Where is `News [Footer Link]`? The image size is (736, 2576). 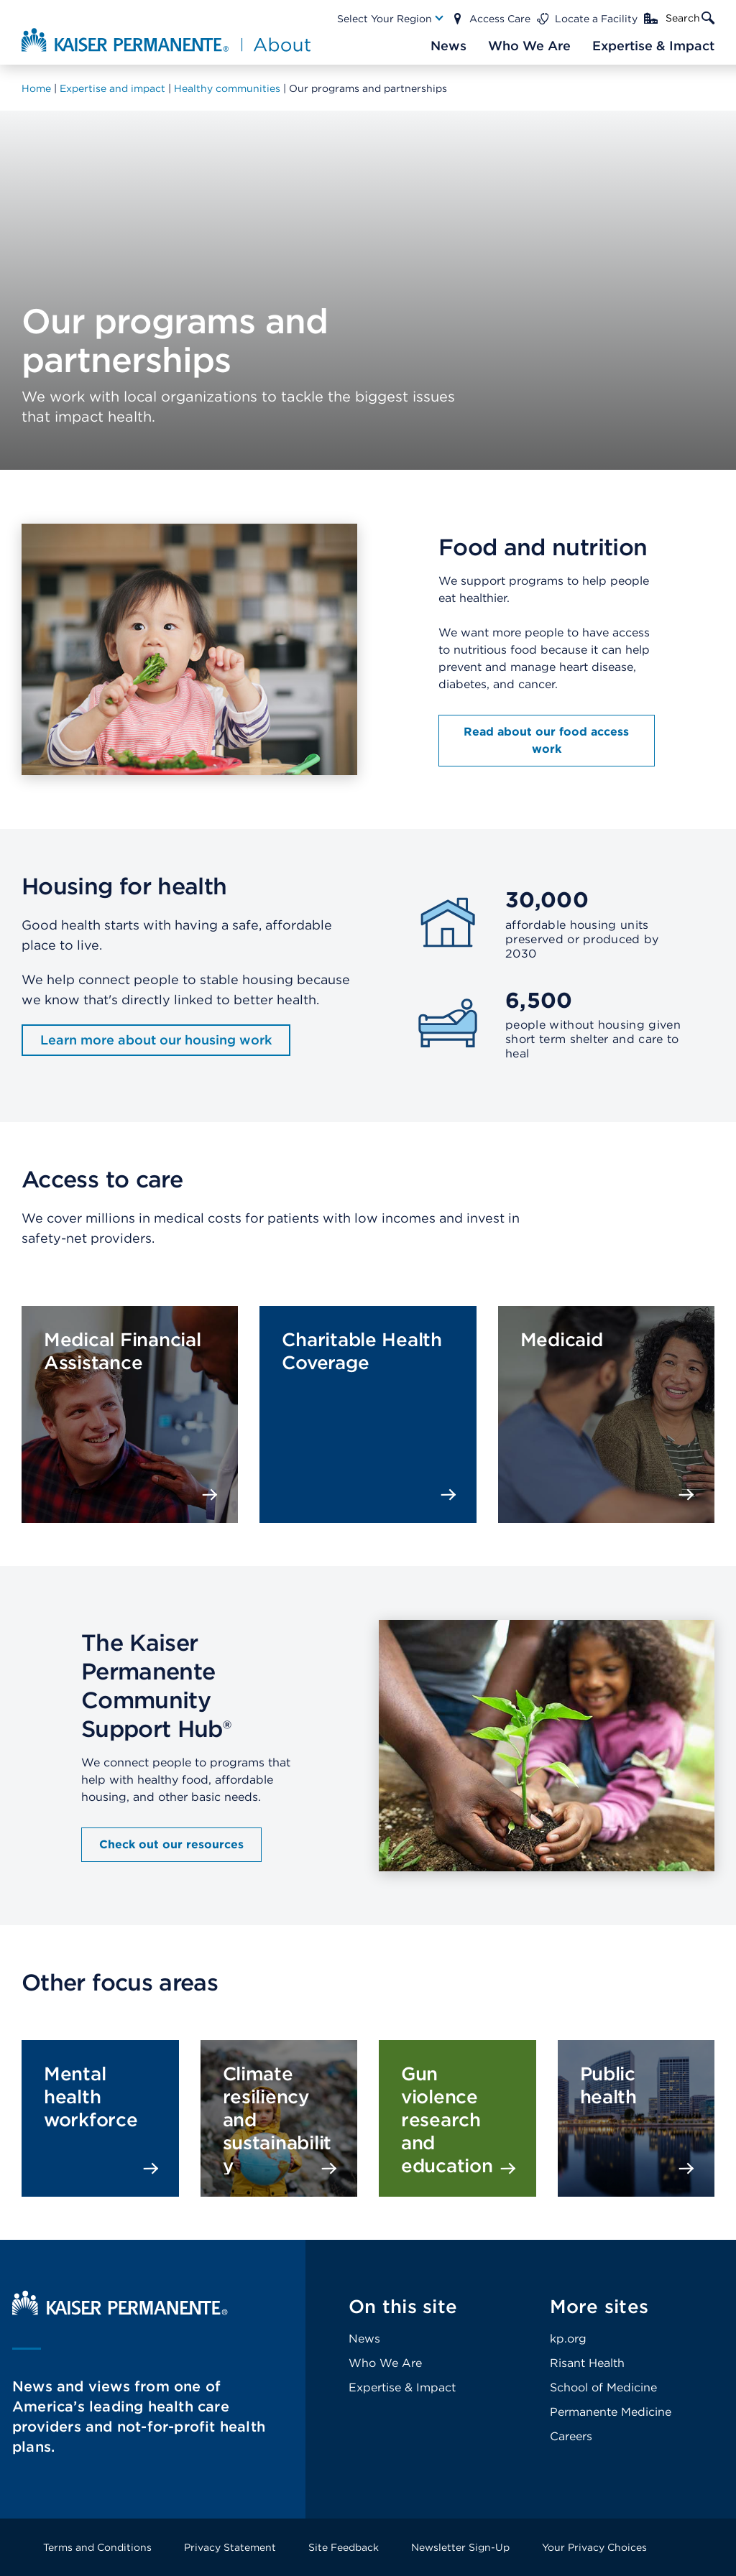
News [Footer Link] is located at coordinates (364, 2338).